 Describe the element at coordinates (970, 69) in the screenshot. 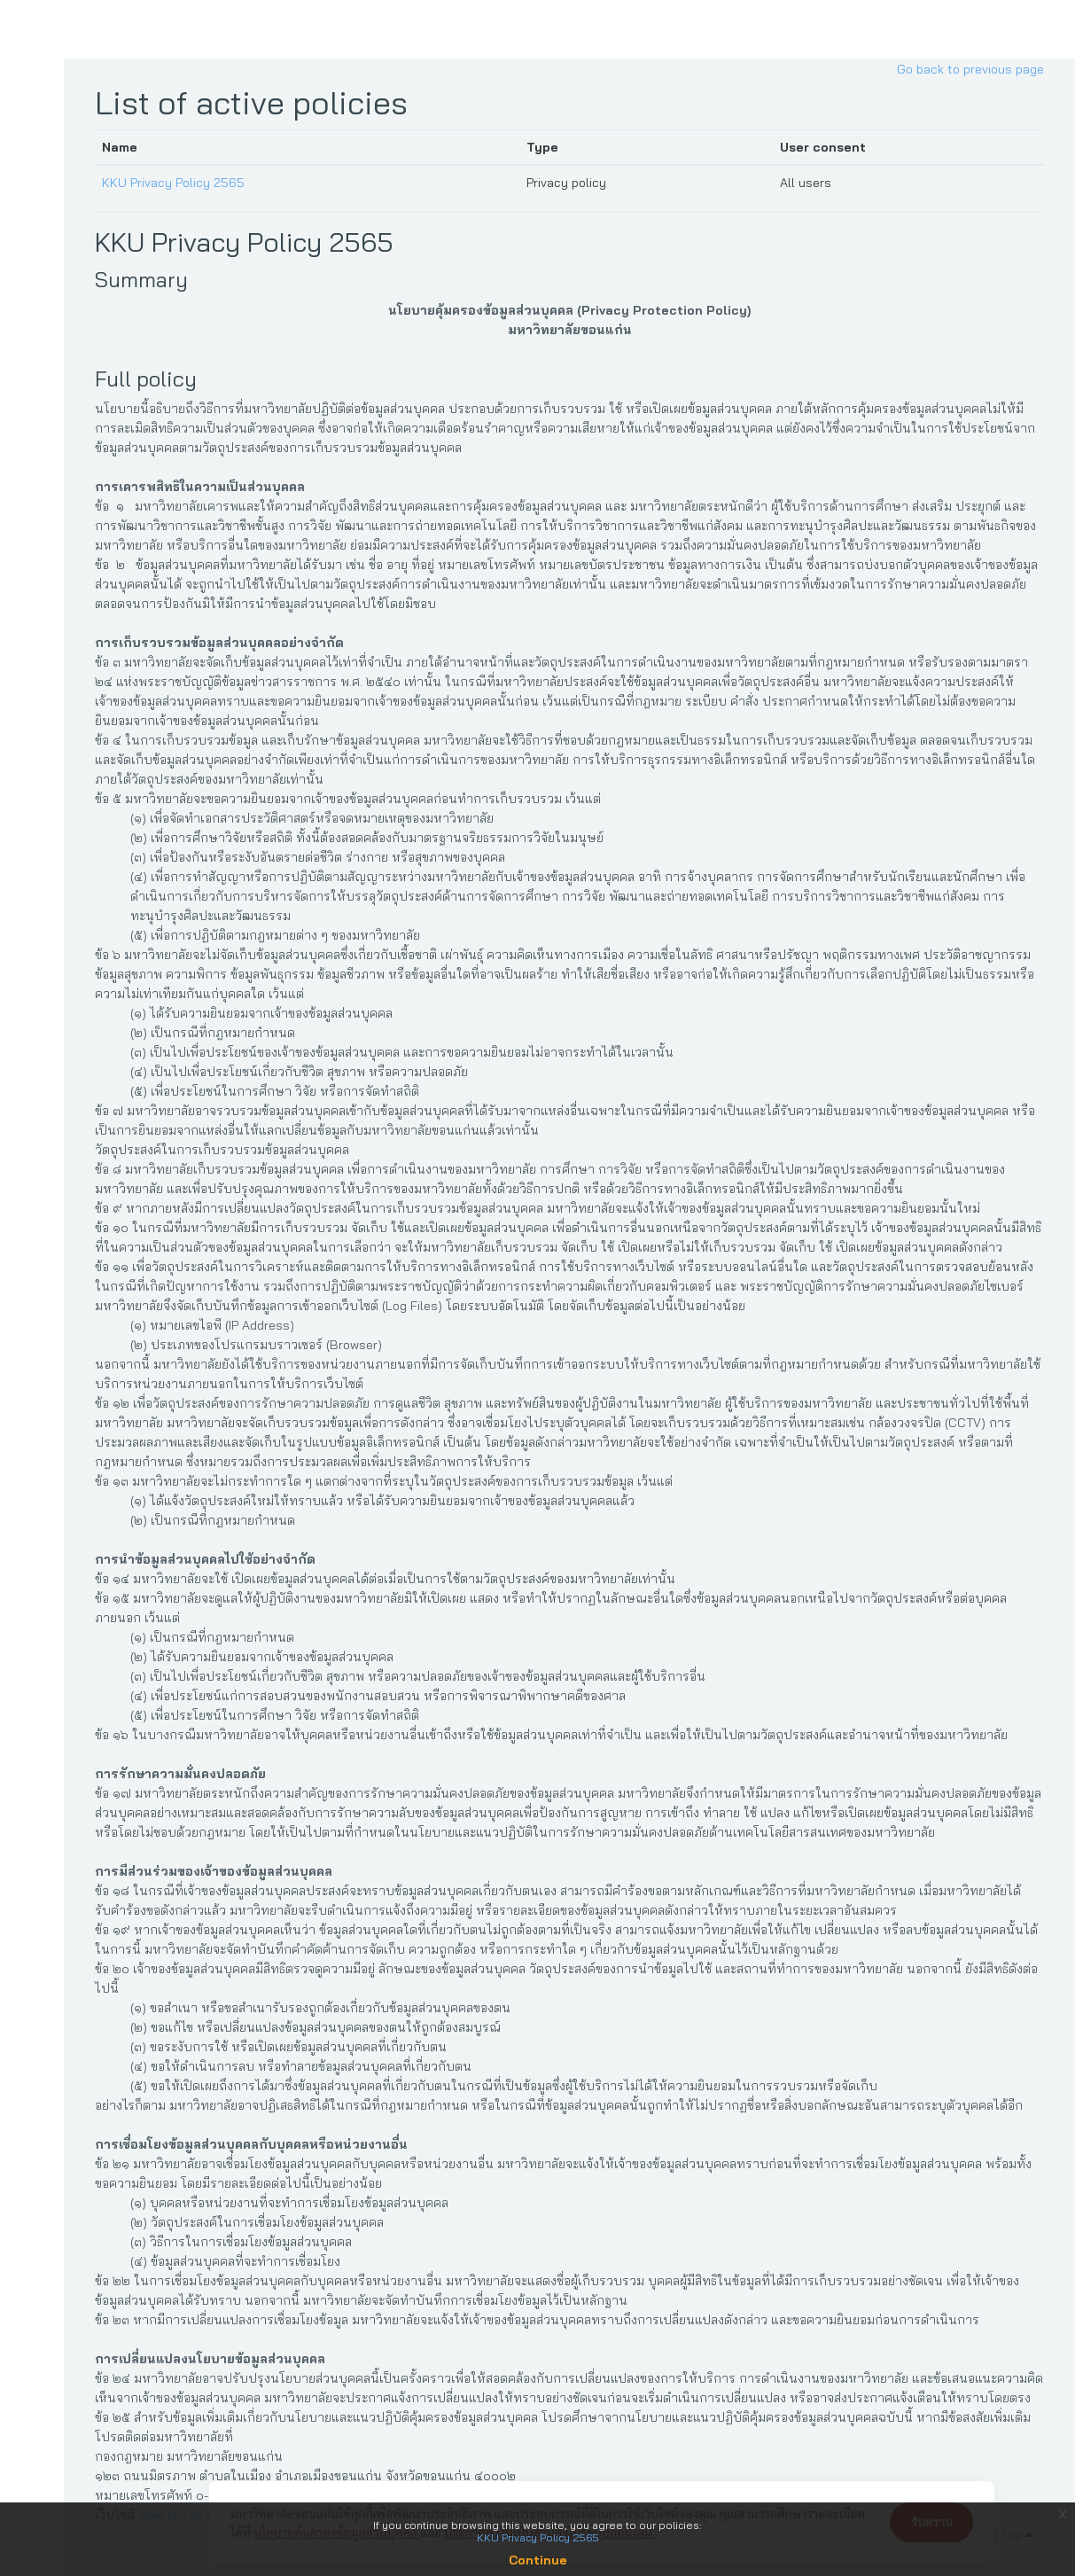

I see `Go back to previous page` at that location.